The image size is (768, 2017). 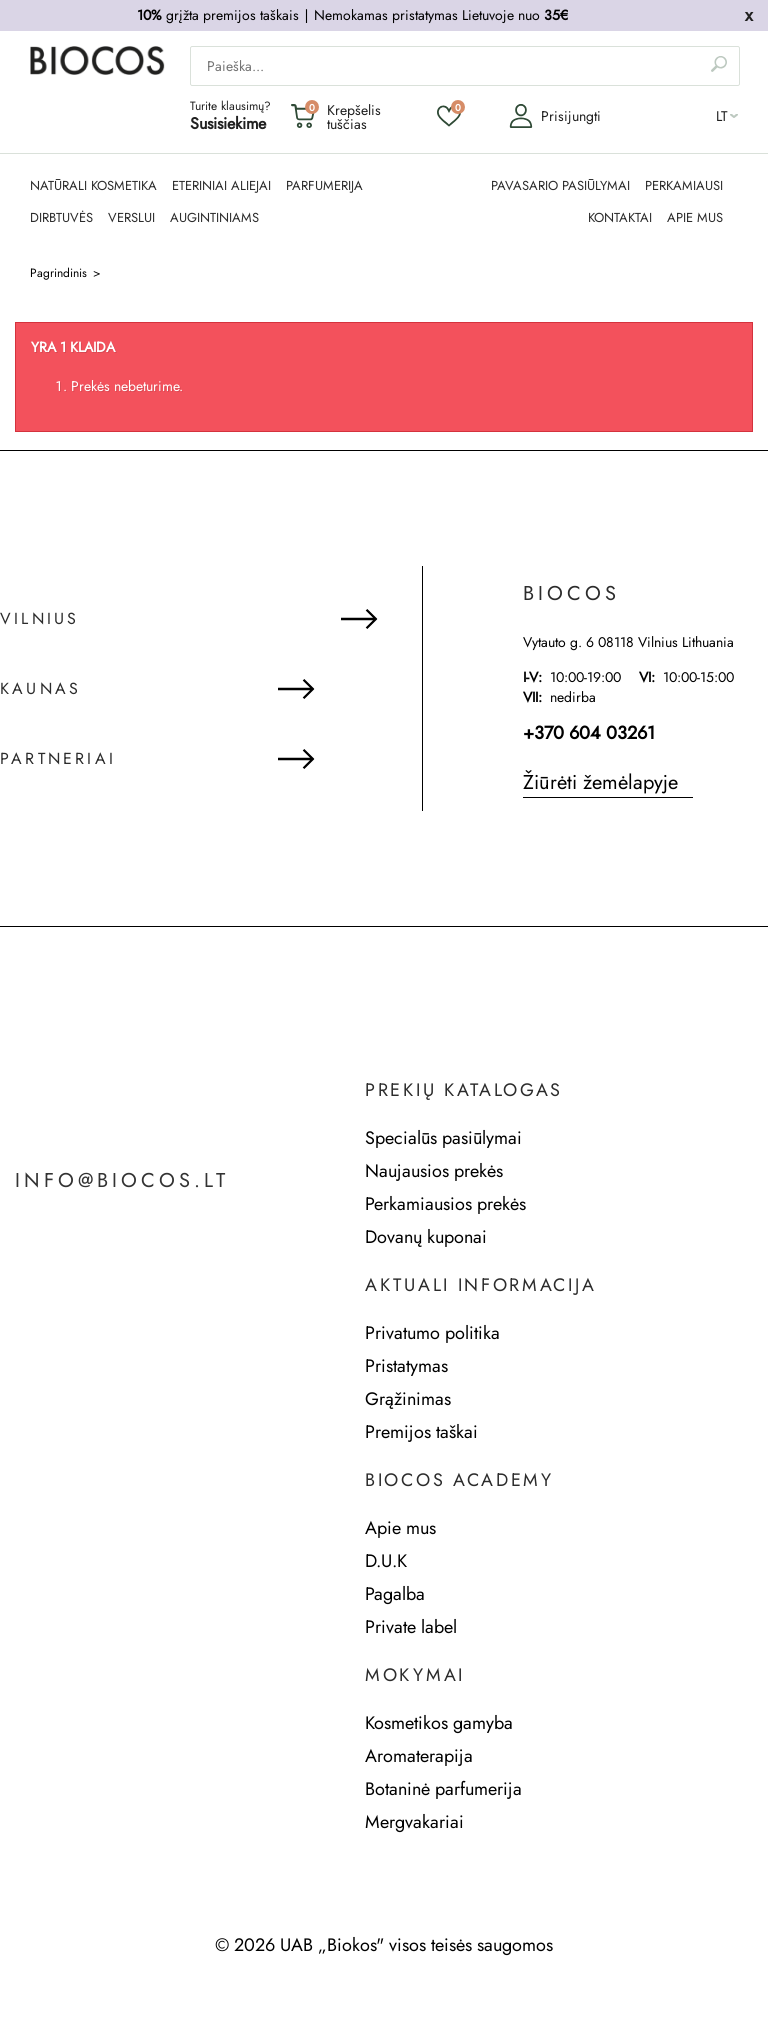 I want to click on Pagalba, so click(x=395, y=1594).